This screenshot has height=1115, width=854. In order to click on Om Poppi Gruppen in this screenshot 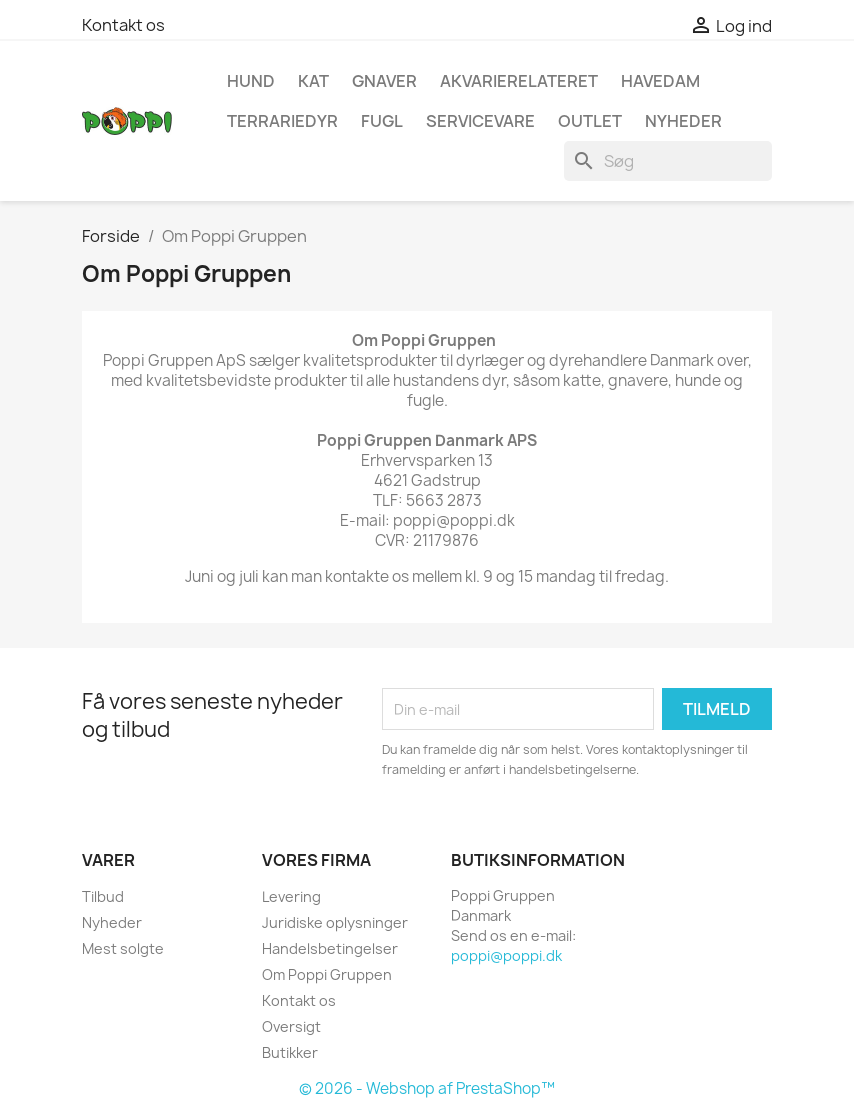, I will do `click(327, 974)`.